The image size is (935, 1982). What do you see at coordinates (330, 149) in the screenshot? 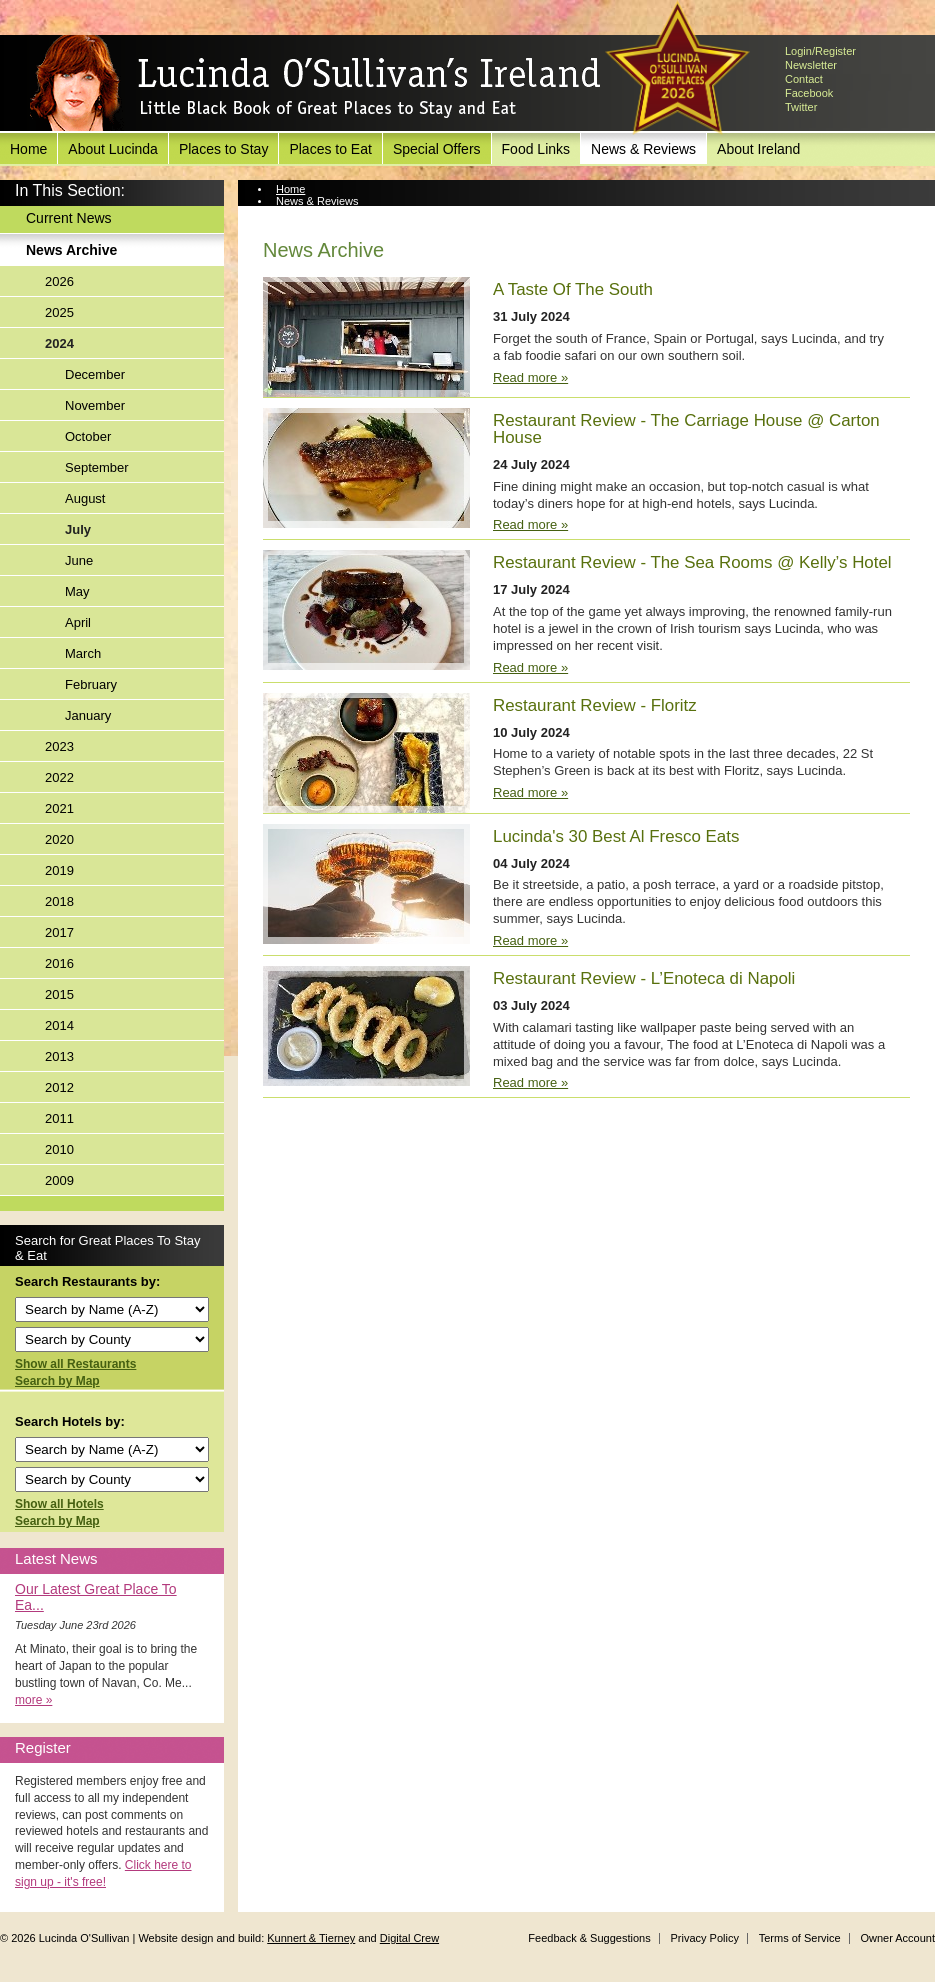
I see `Places to Eat` at bounding box center [330, 149].